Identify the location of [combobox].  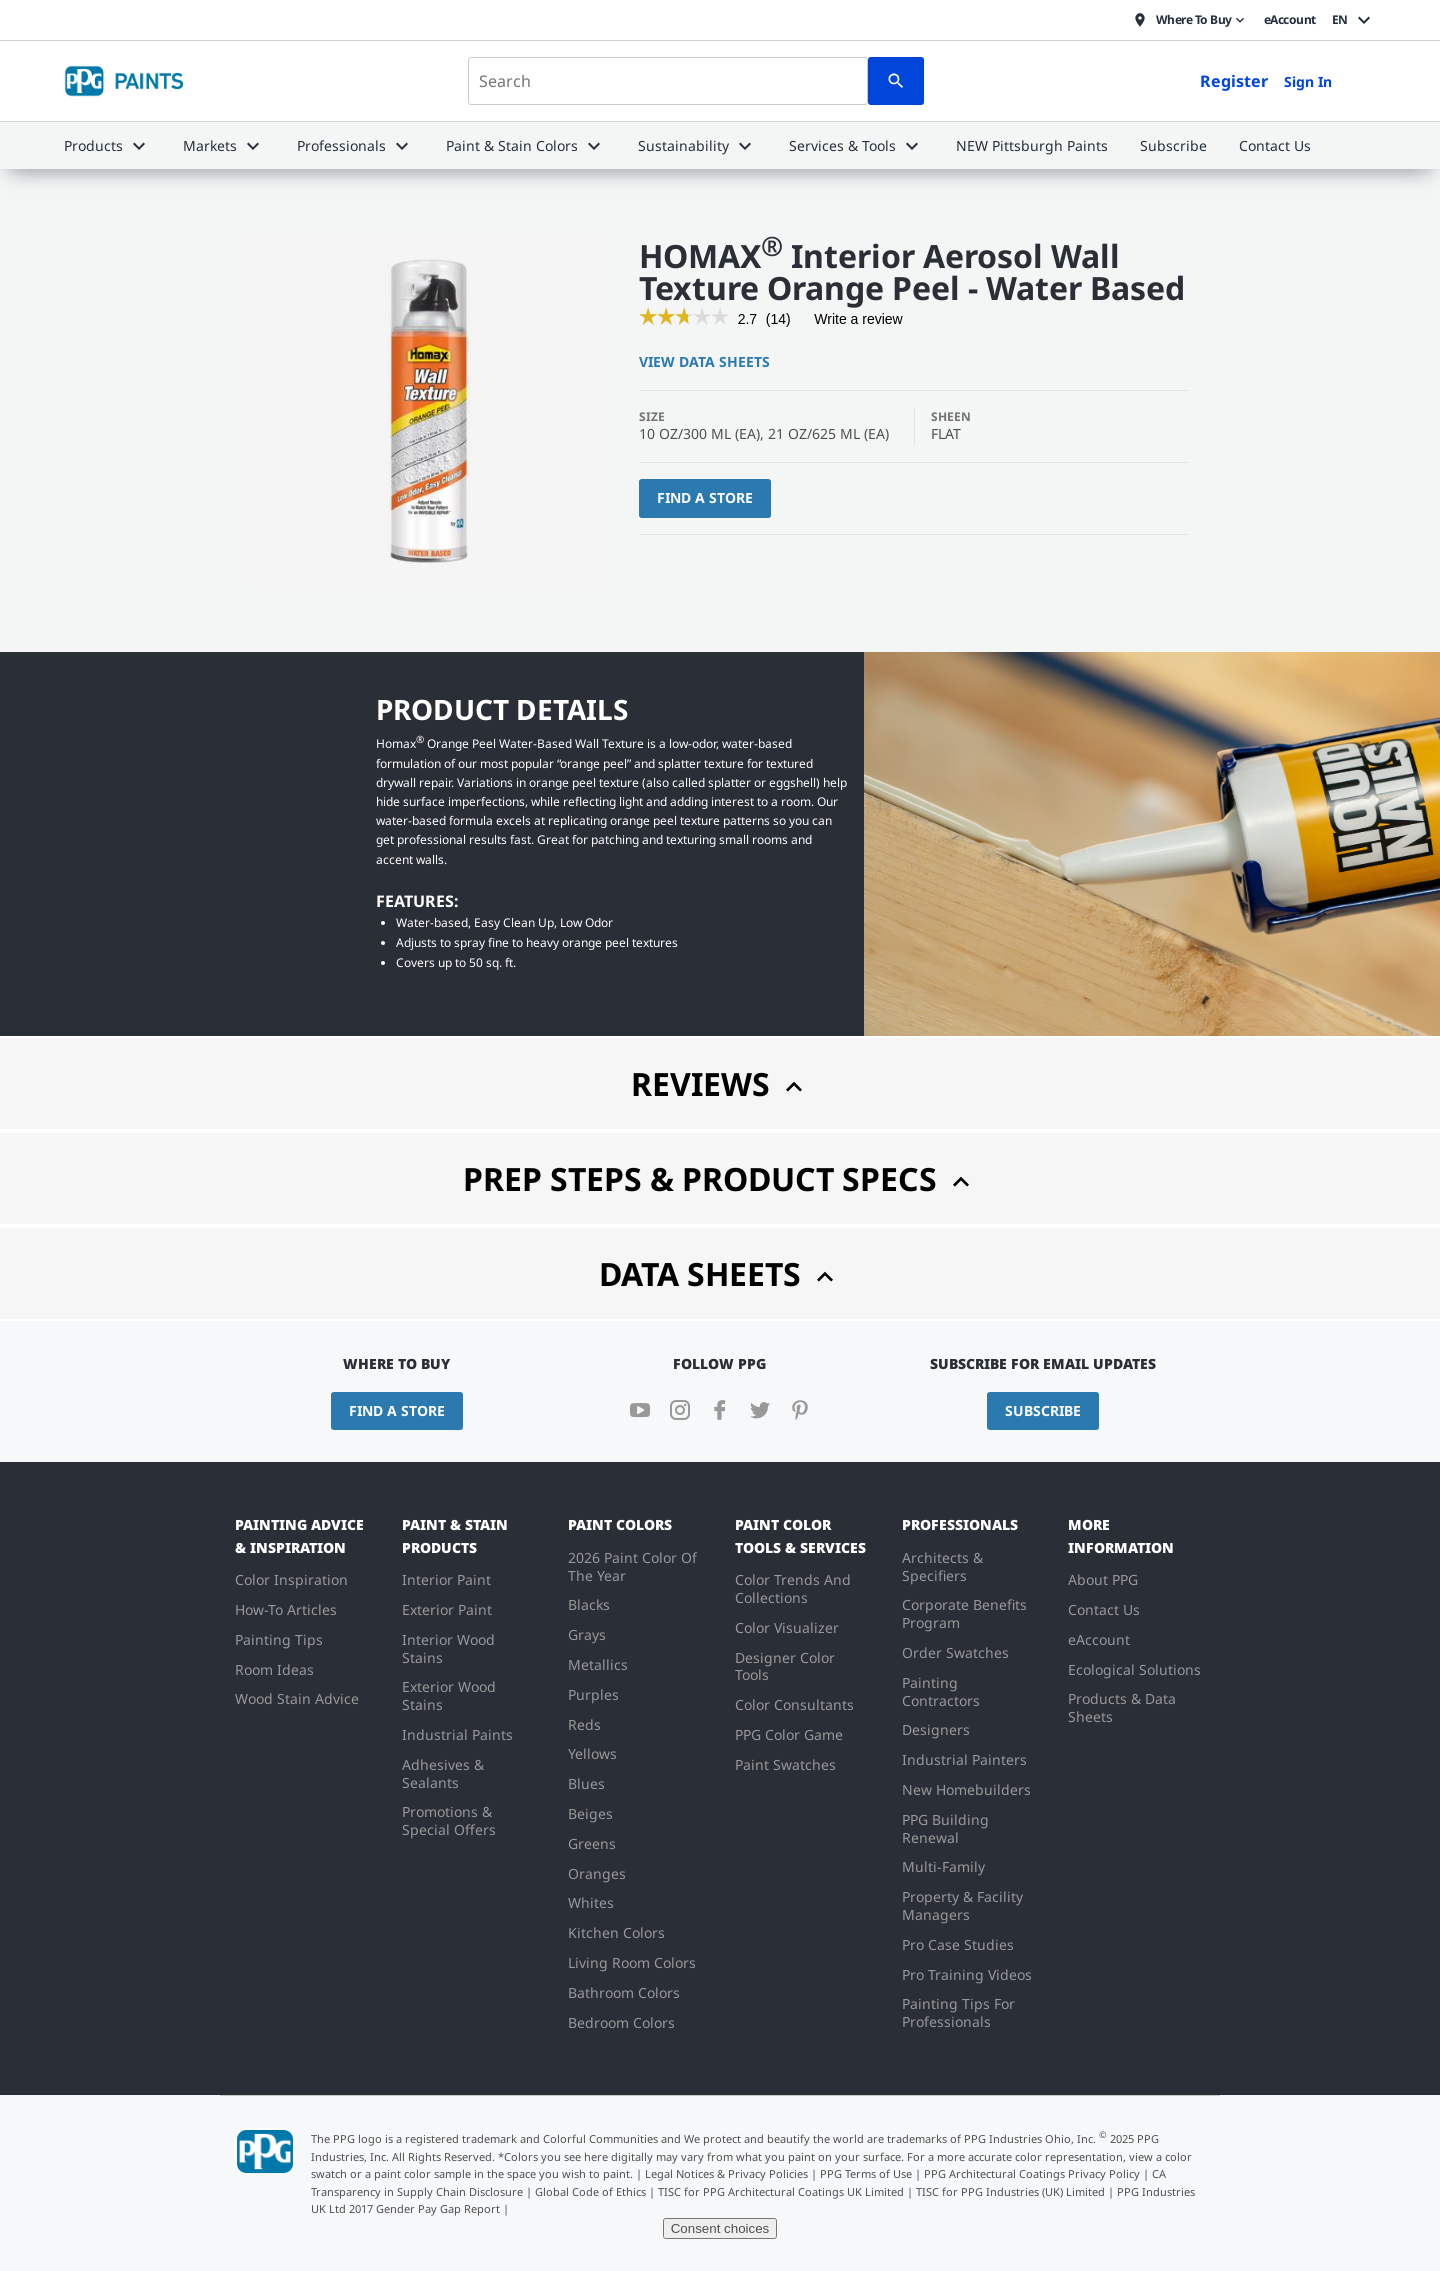
(668, 81).